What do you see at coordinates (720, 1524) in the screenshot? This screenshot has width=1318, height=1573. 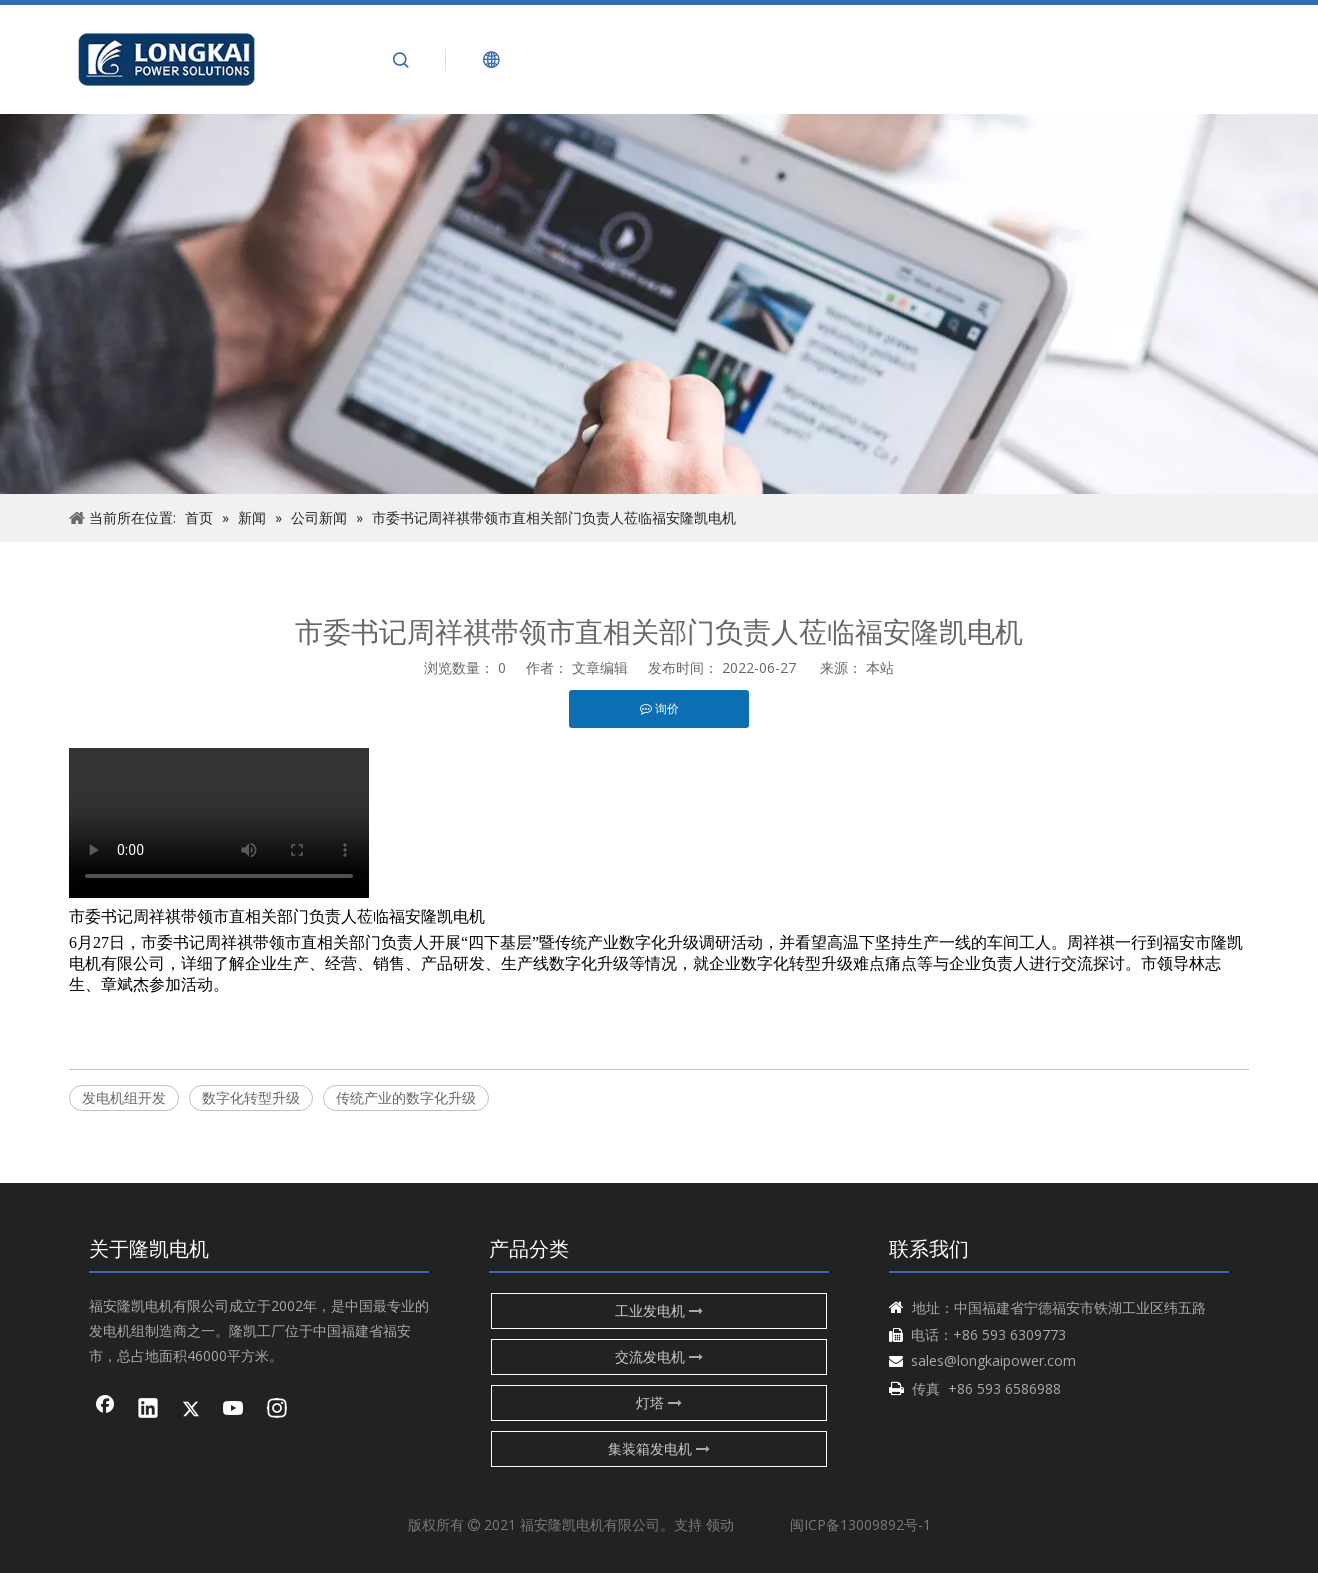 I see `领动` at bounding box center [720, 1524].